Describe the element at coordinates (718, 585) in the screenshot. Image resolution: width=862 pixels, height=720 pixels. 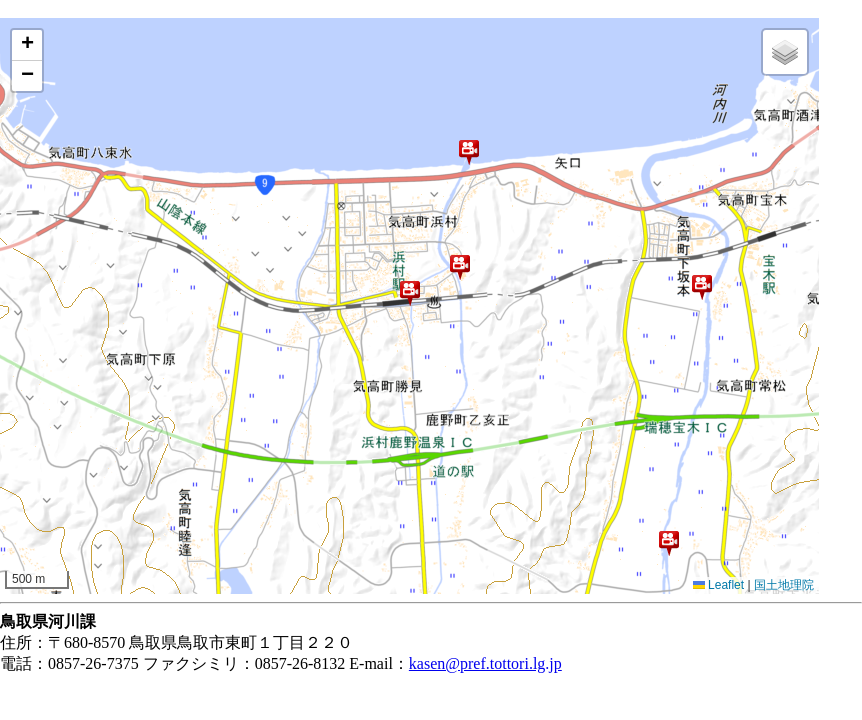
I see `Leaflet` at that location.